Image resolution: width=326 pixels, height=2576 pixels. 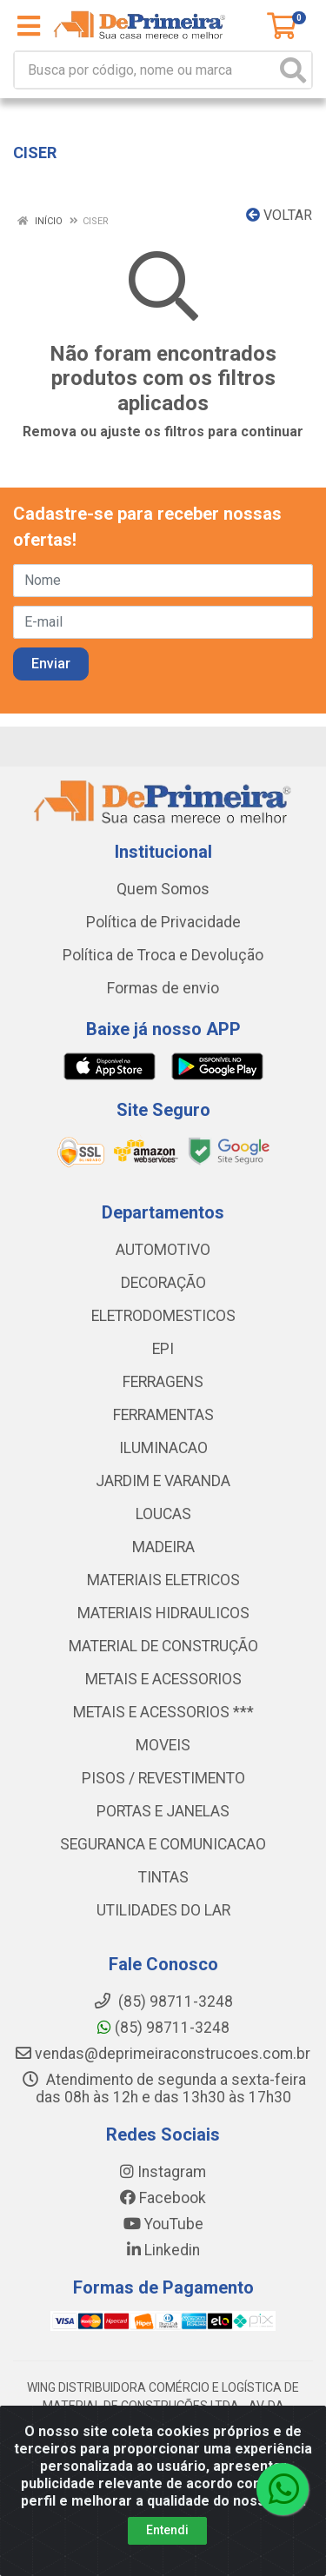 What do you see at coordinates (279, 215) in the screenshot?
I see `Voltar` at bounding box center [279, 215].